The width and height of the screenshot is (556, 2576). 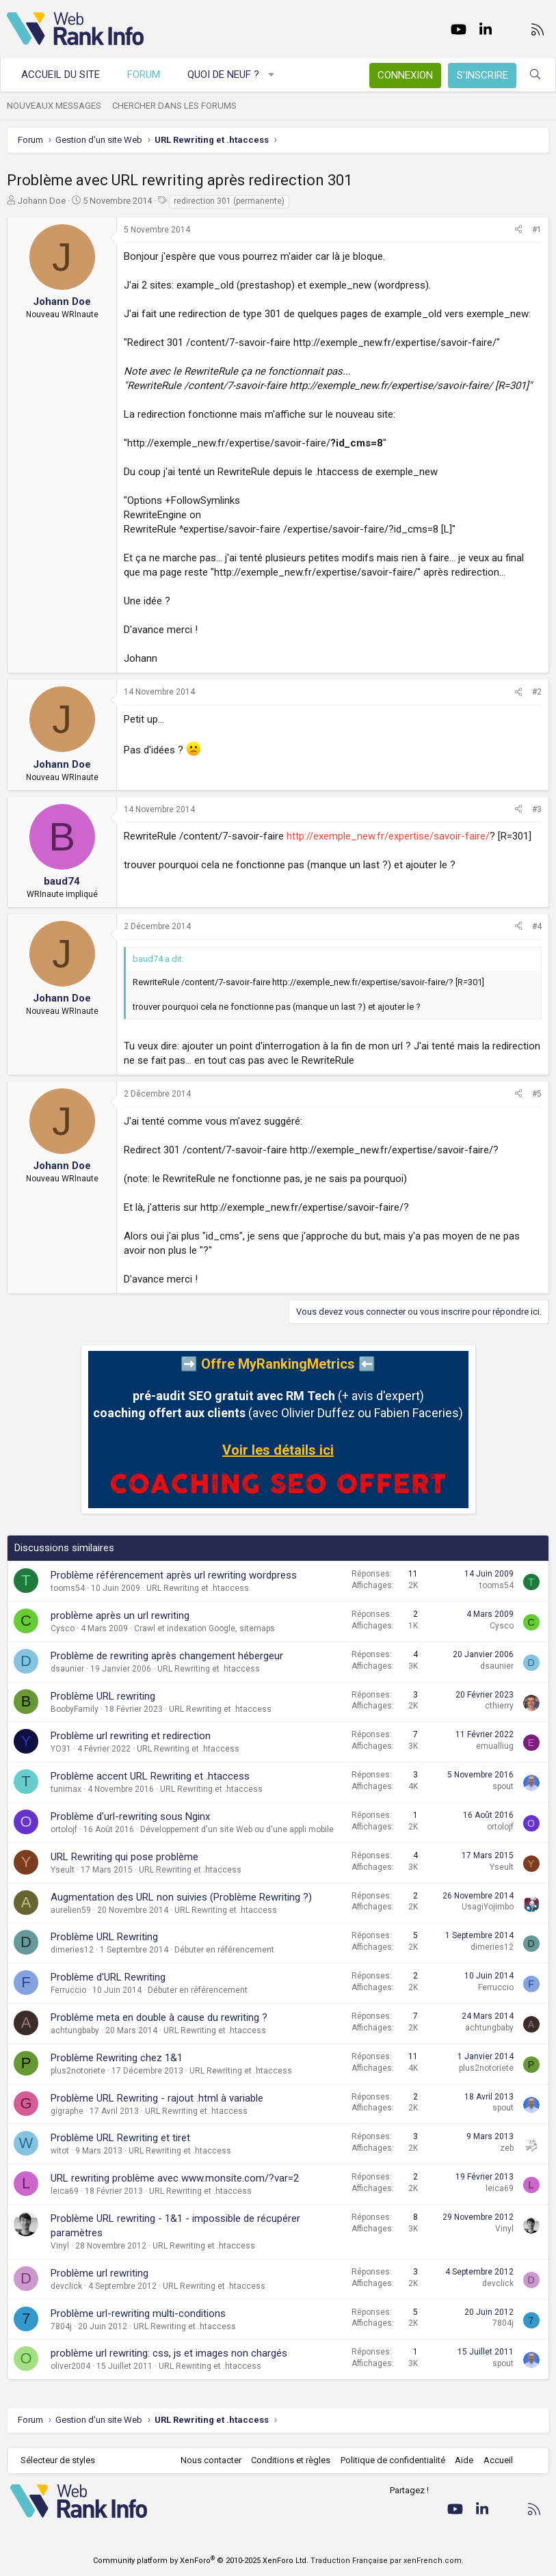 I want to click on Problème Rewriting chez 1&1, so click(x=117, y=2058).